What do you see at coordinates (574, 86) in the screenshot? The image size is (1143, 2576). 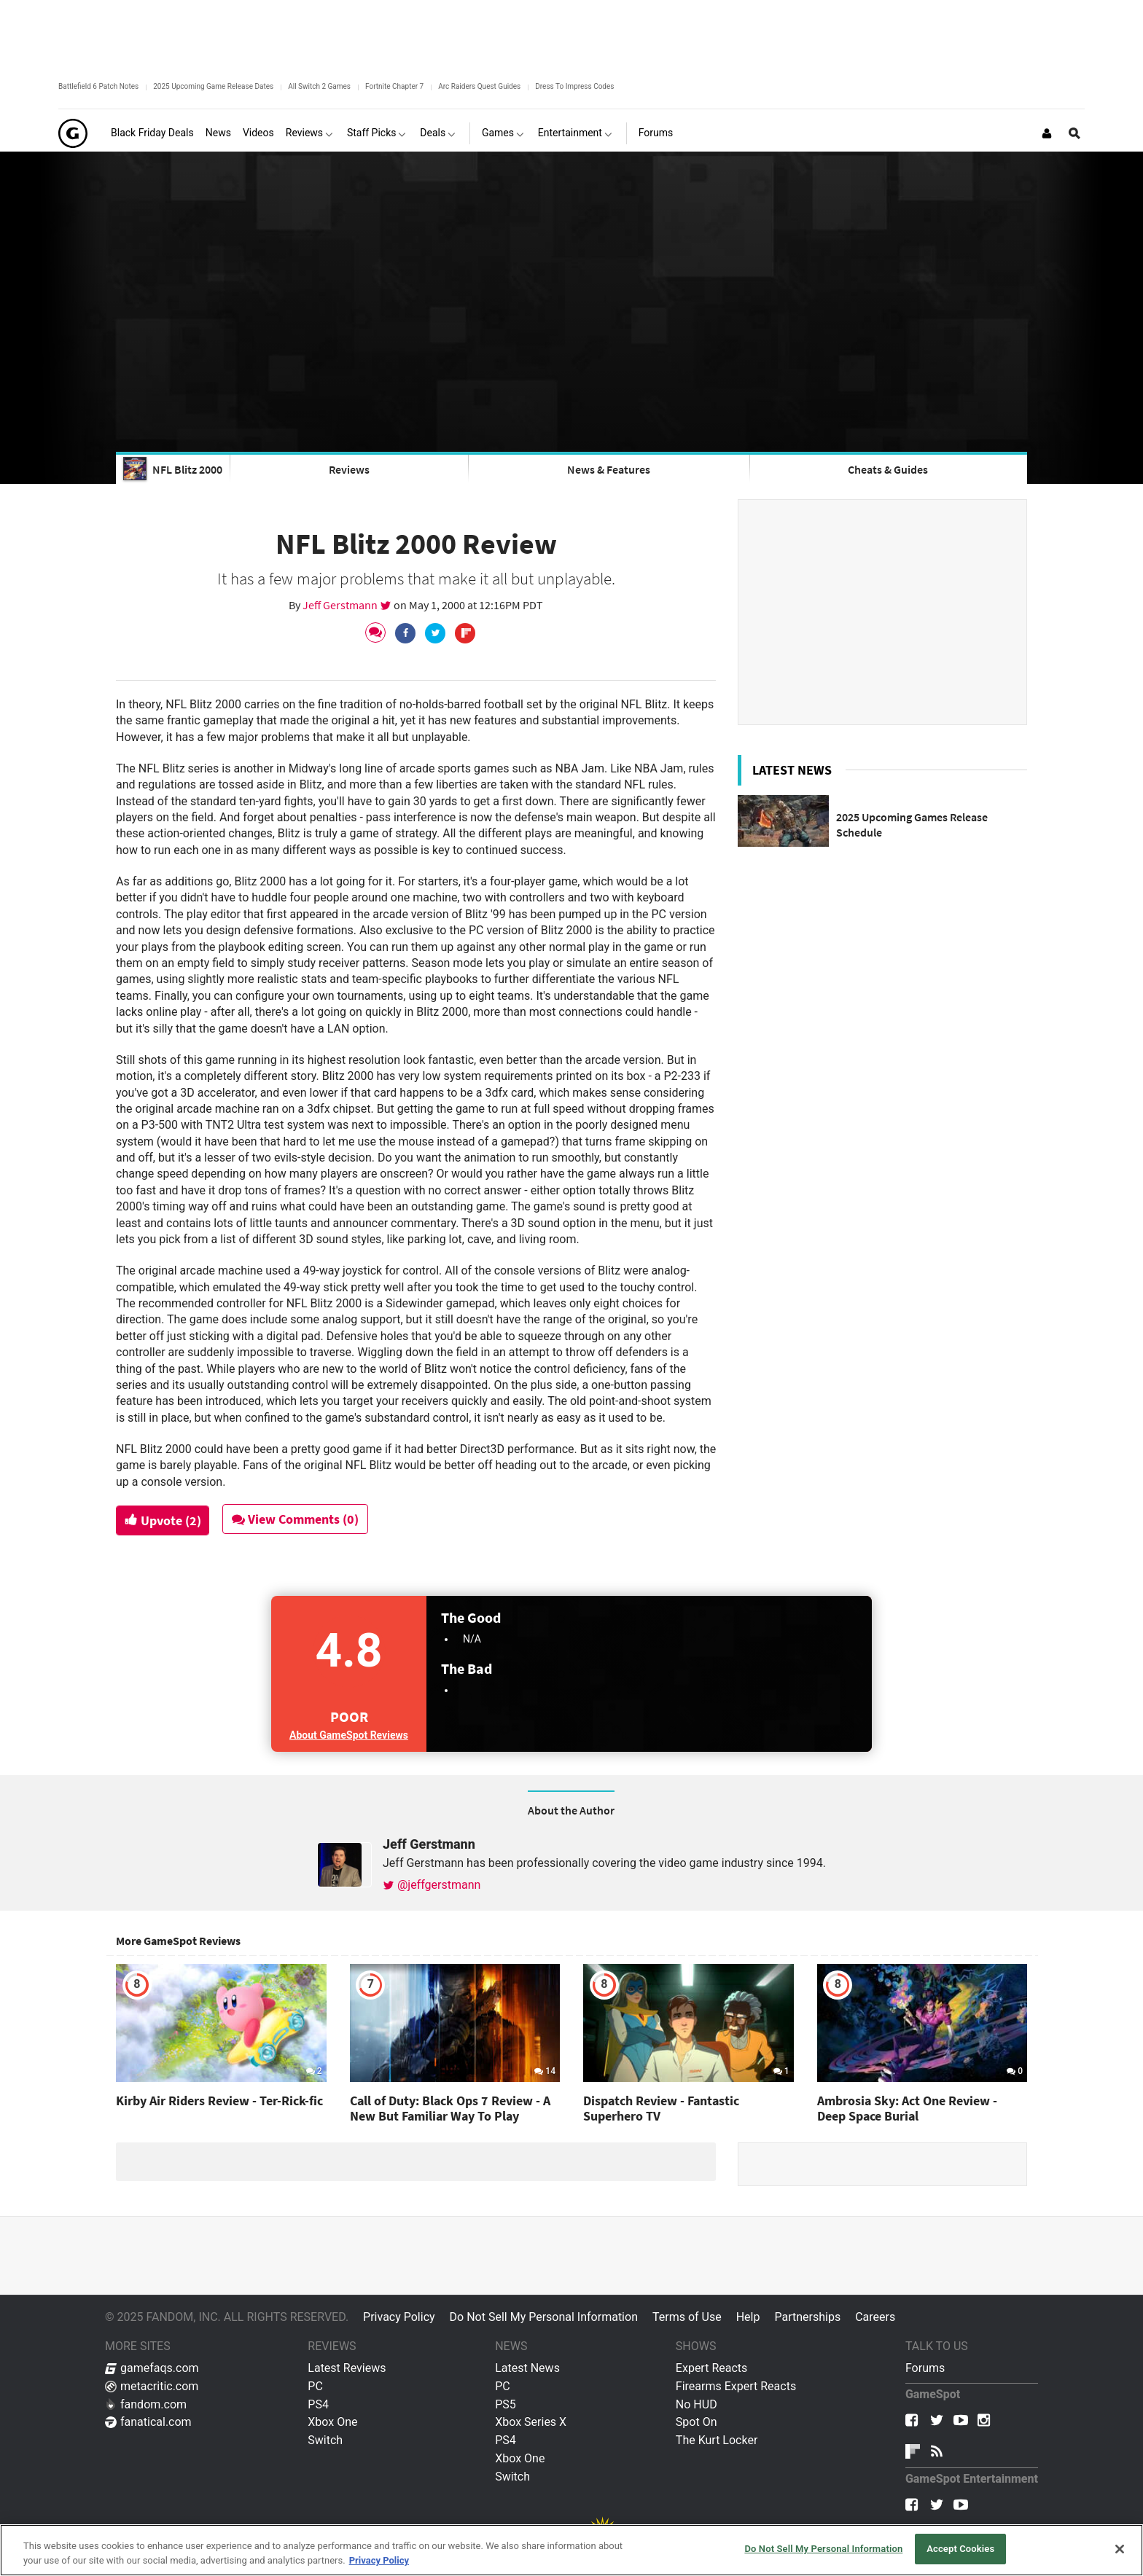 I see `Dress To Impress Codes` at bounding box center [574, 86].